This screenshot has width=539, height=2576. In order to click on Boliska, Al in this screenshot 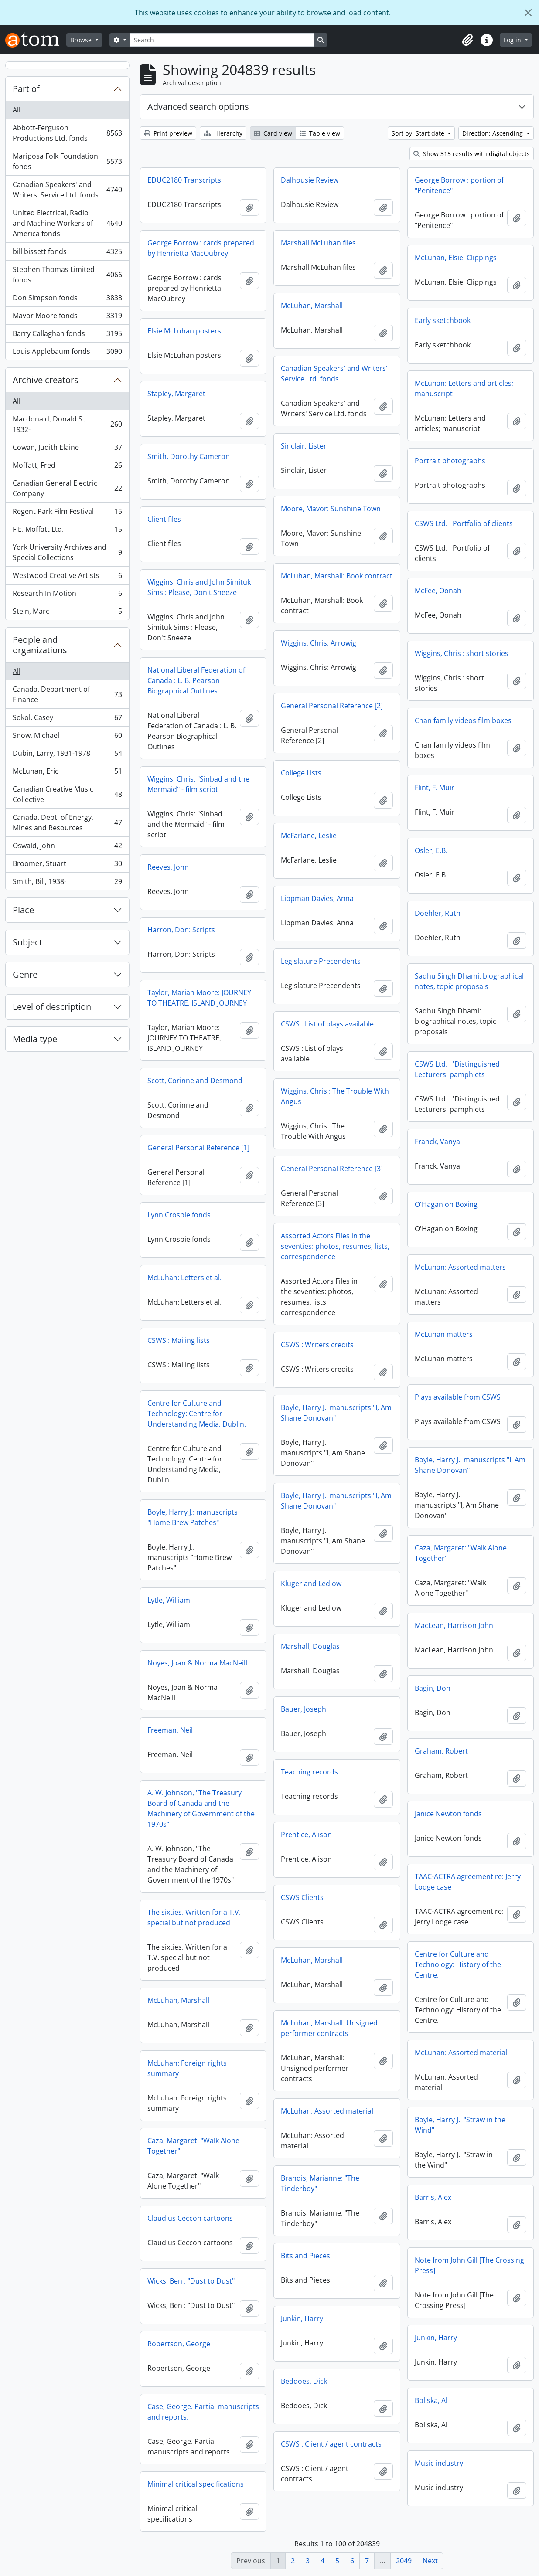, I will do `click(431, 2400)`.